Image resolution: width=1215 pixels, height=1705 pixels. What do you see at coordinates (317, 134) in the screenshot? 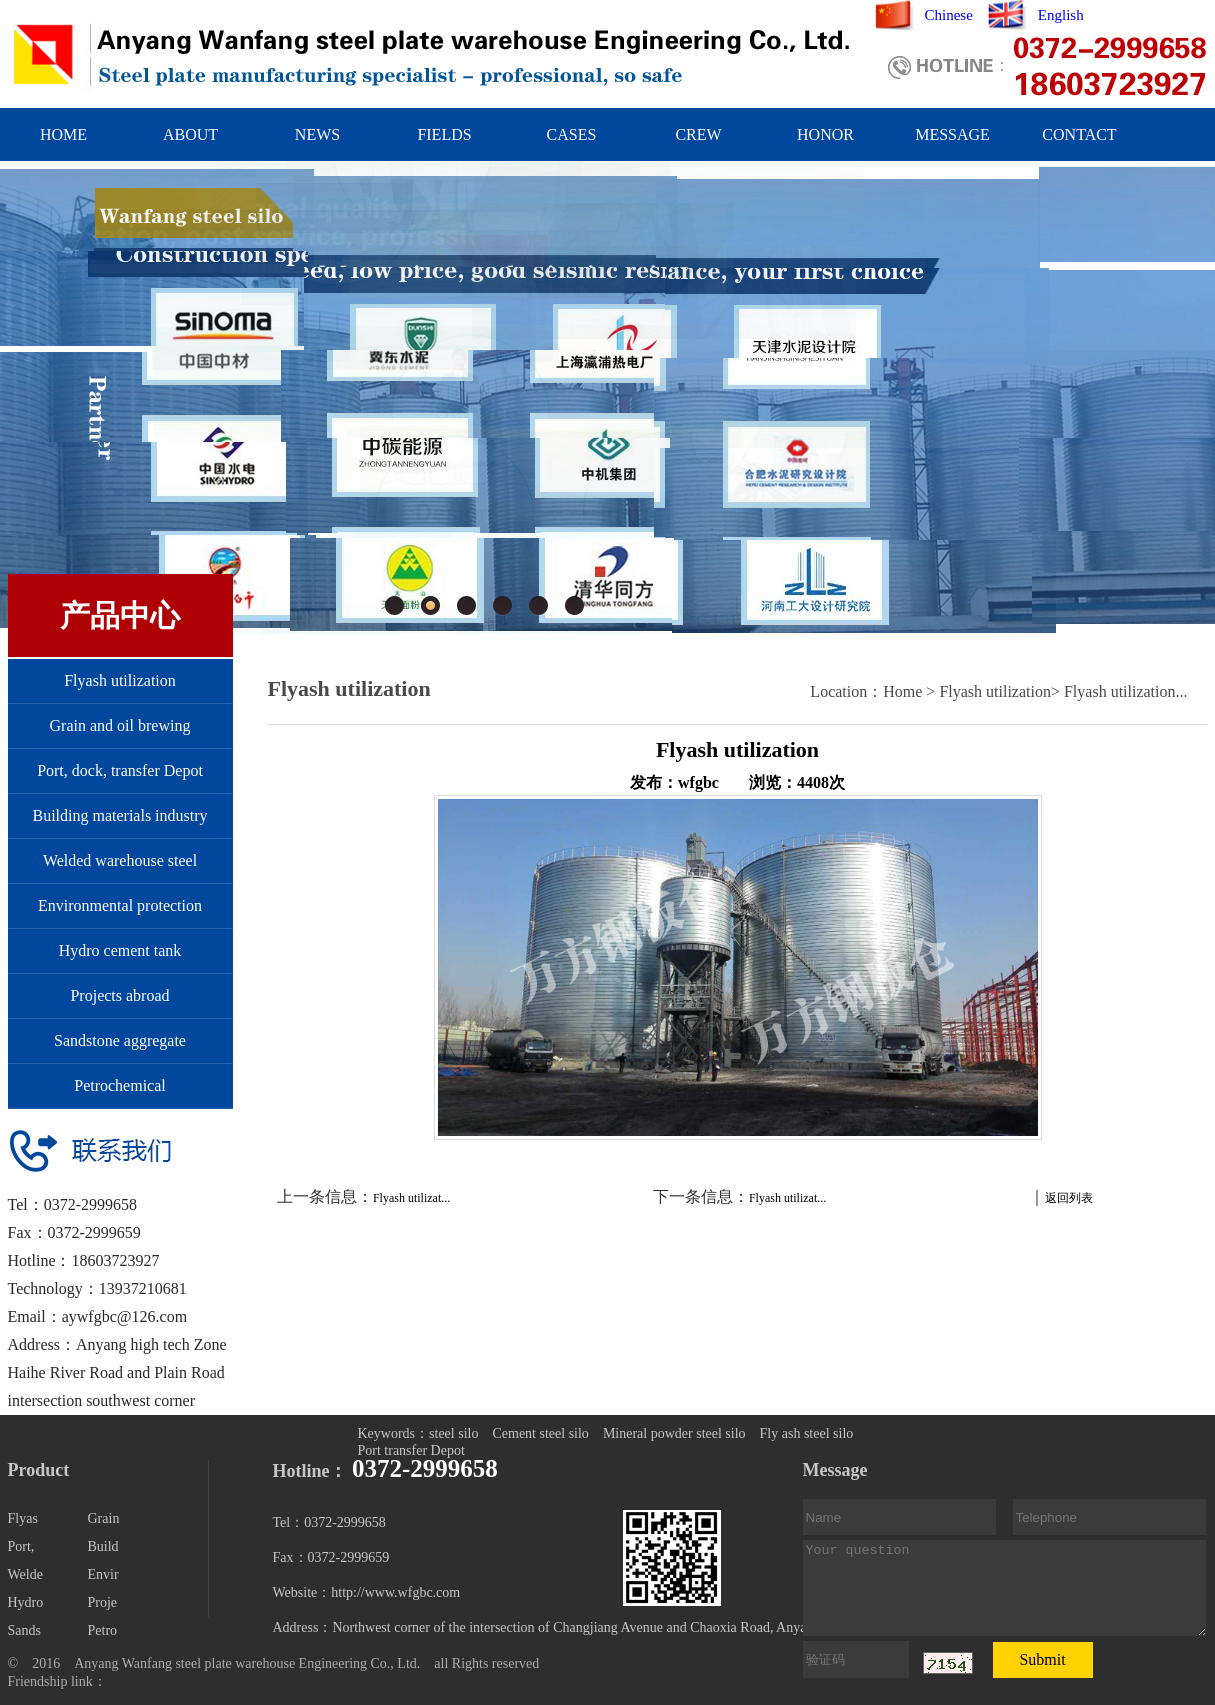
I see `NEWS` at bounding box center [317, 134].